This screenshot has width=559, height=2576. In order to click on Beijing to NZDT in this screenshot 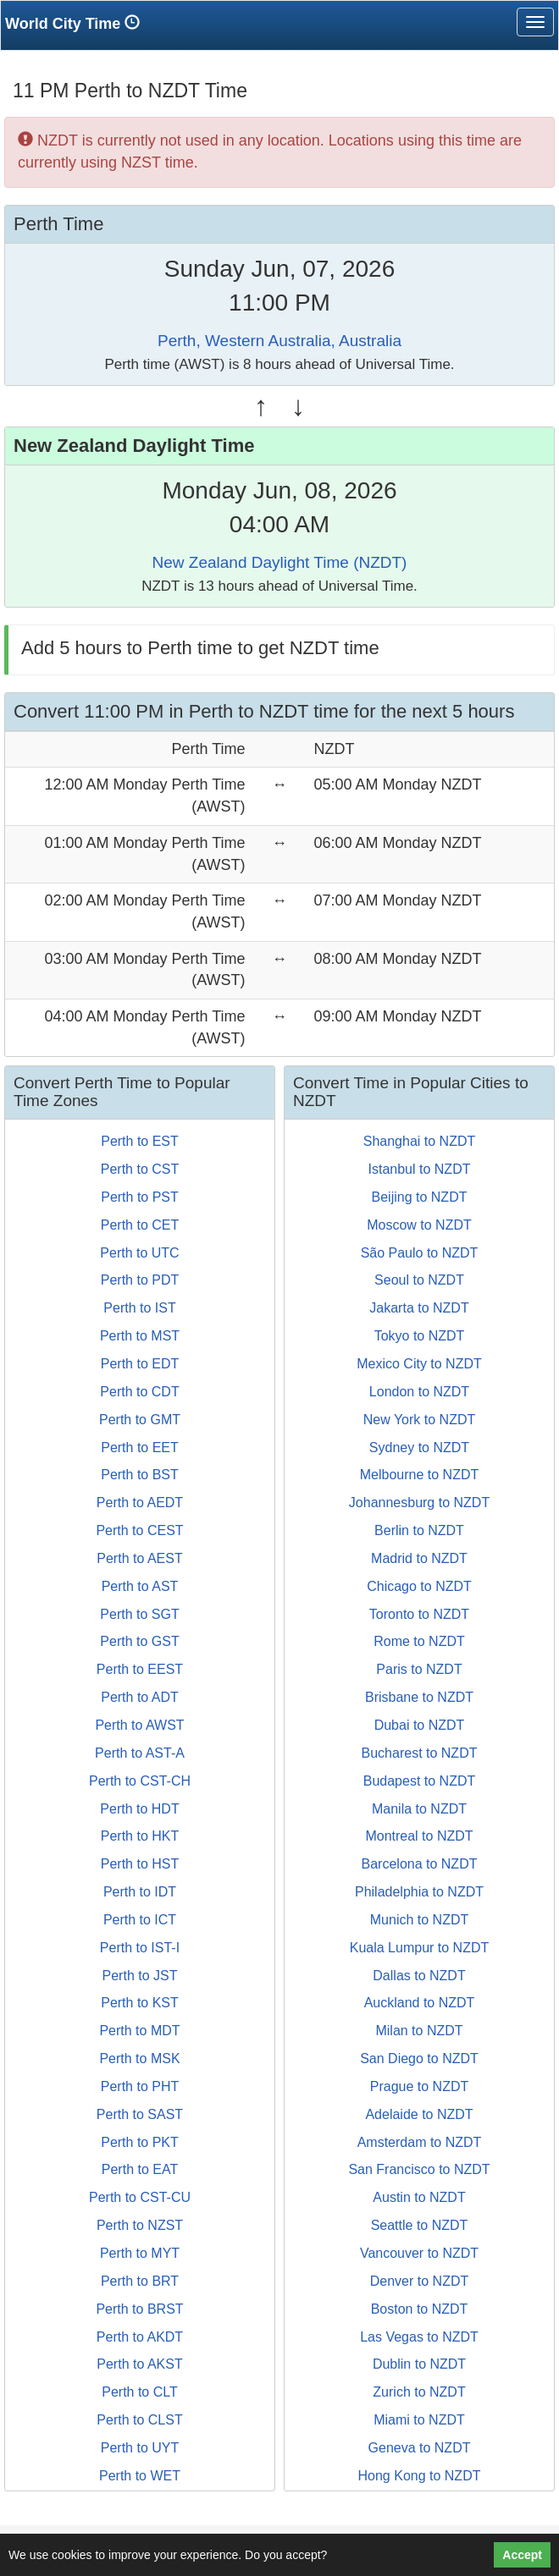, I will do `click(420, 1197)`.